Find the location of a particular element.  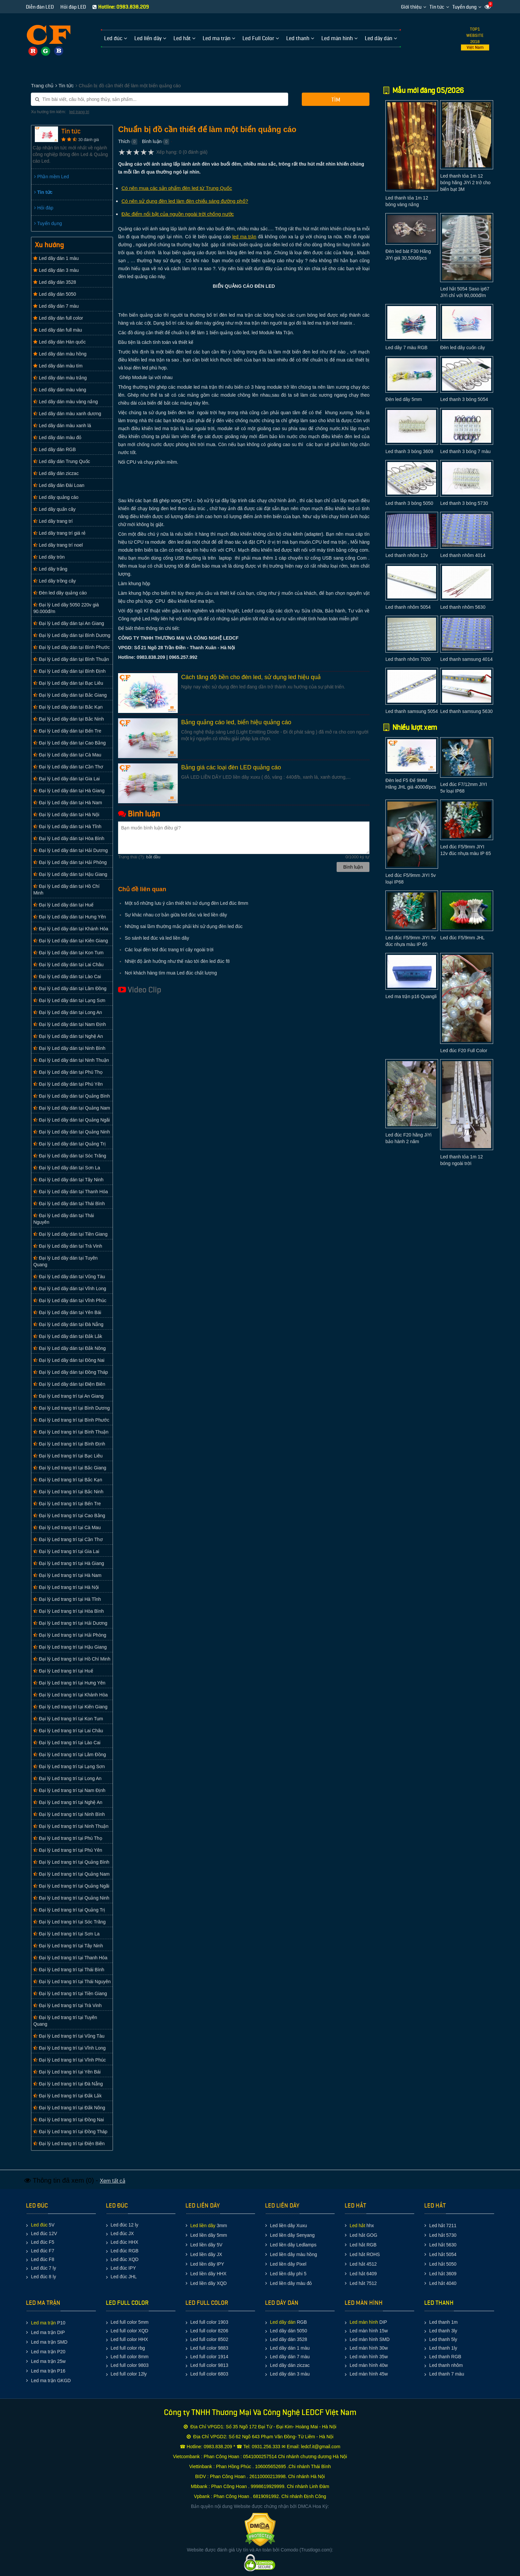

Đại lý Led trang trí tại Hà Tĩnh is located at coordinates (67, 1599).